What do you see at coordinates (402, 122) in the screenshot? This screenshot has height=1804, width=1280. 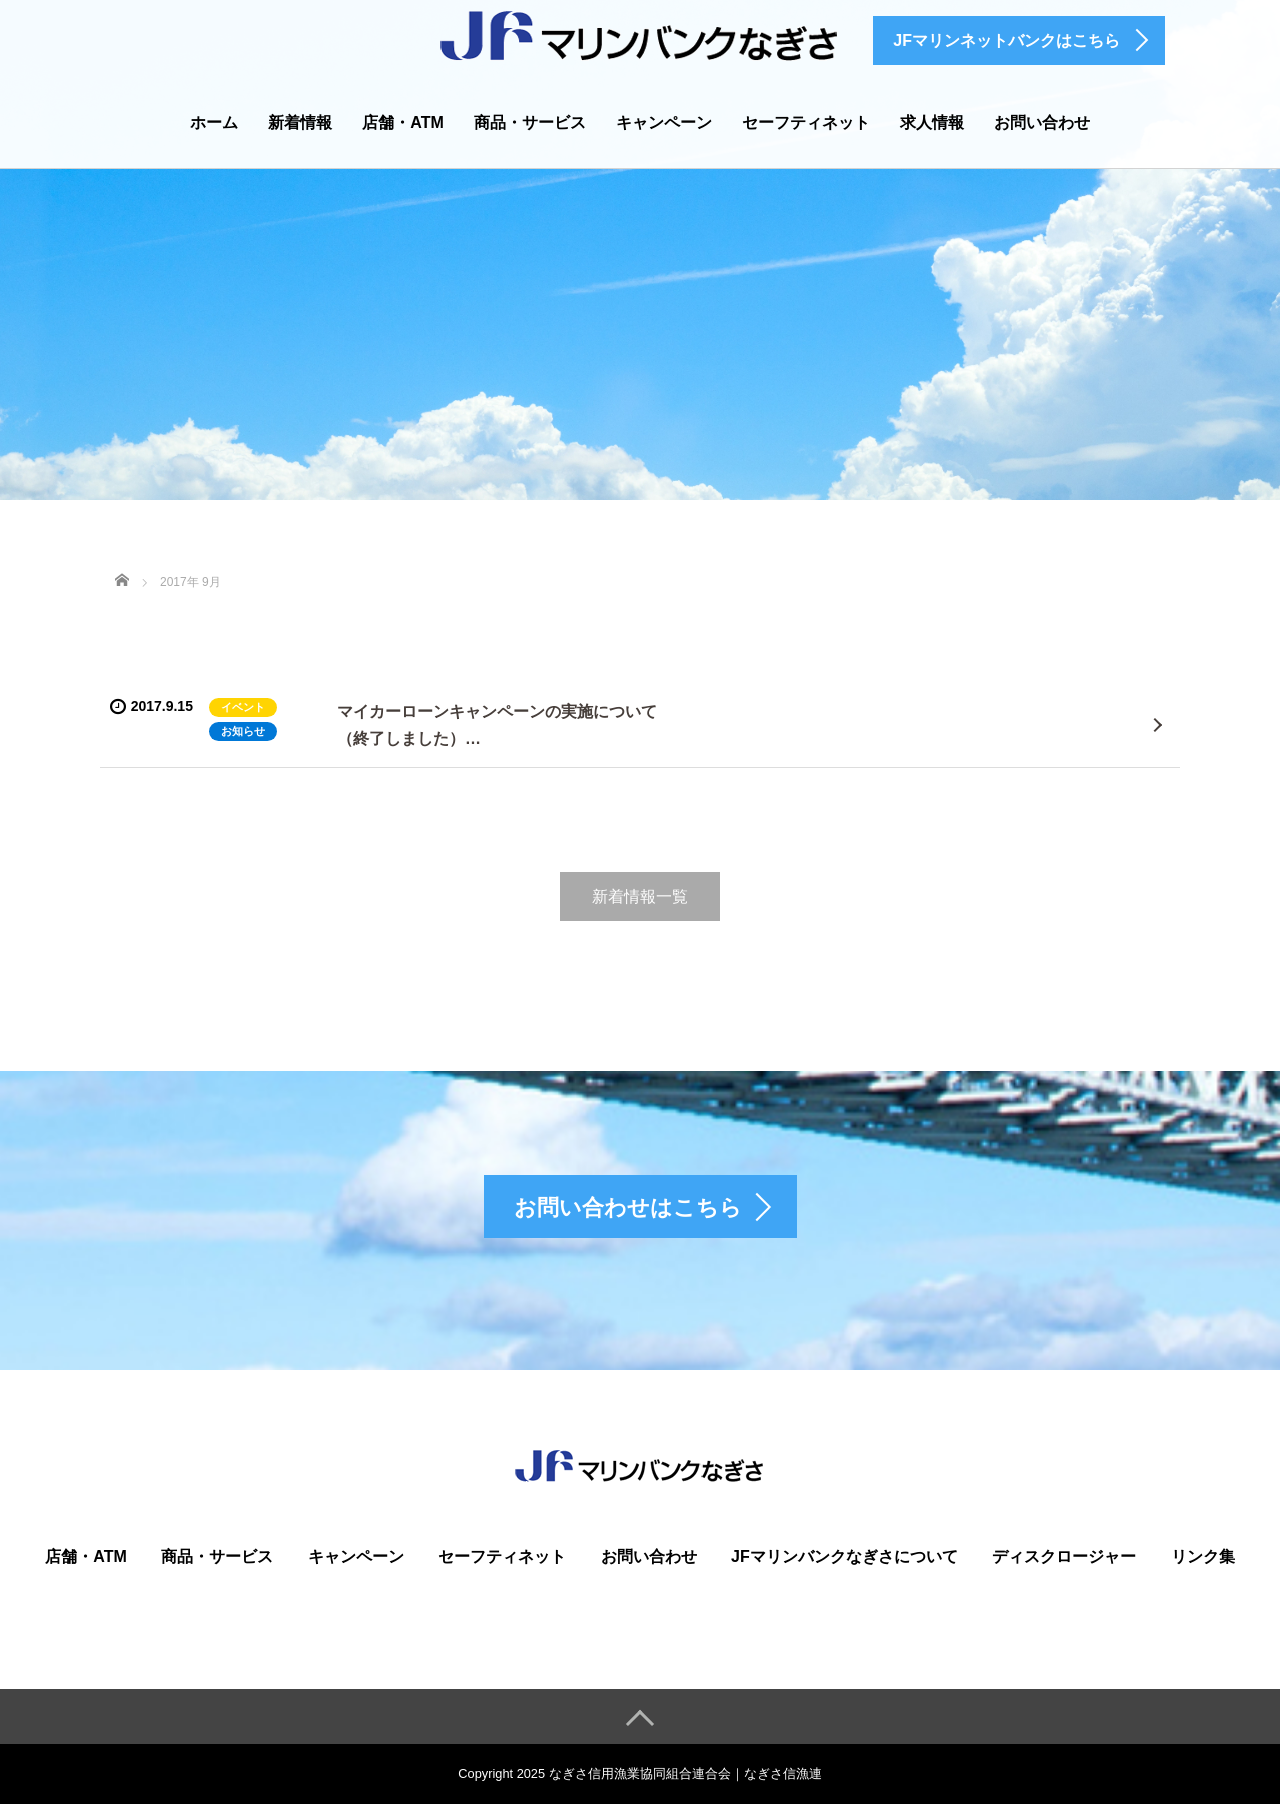 I see `店舗・ATM` at bounding box center [402, 122].